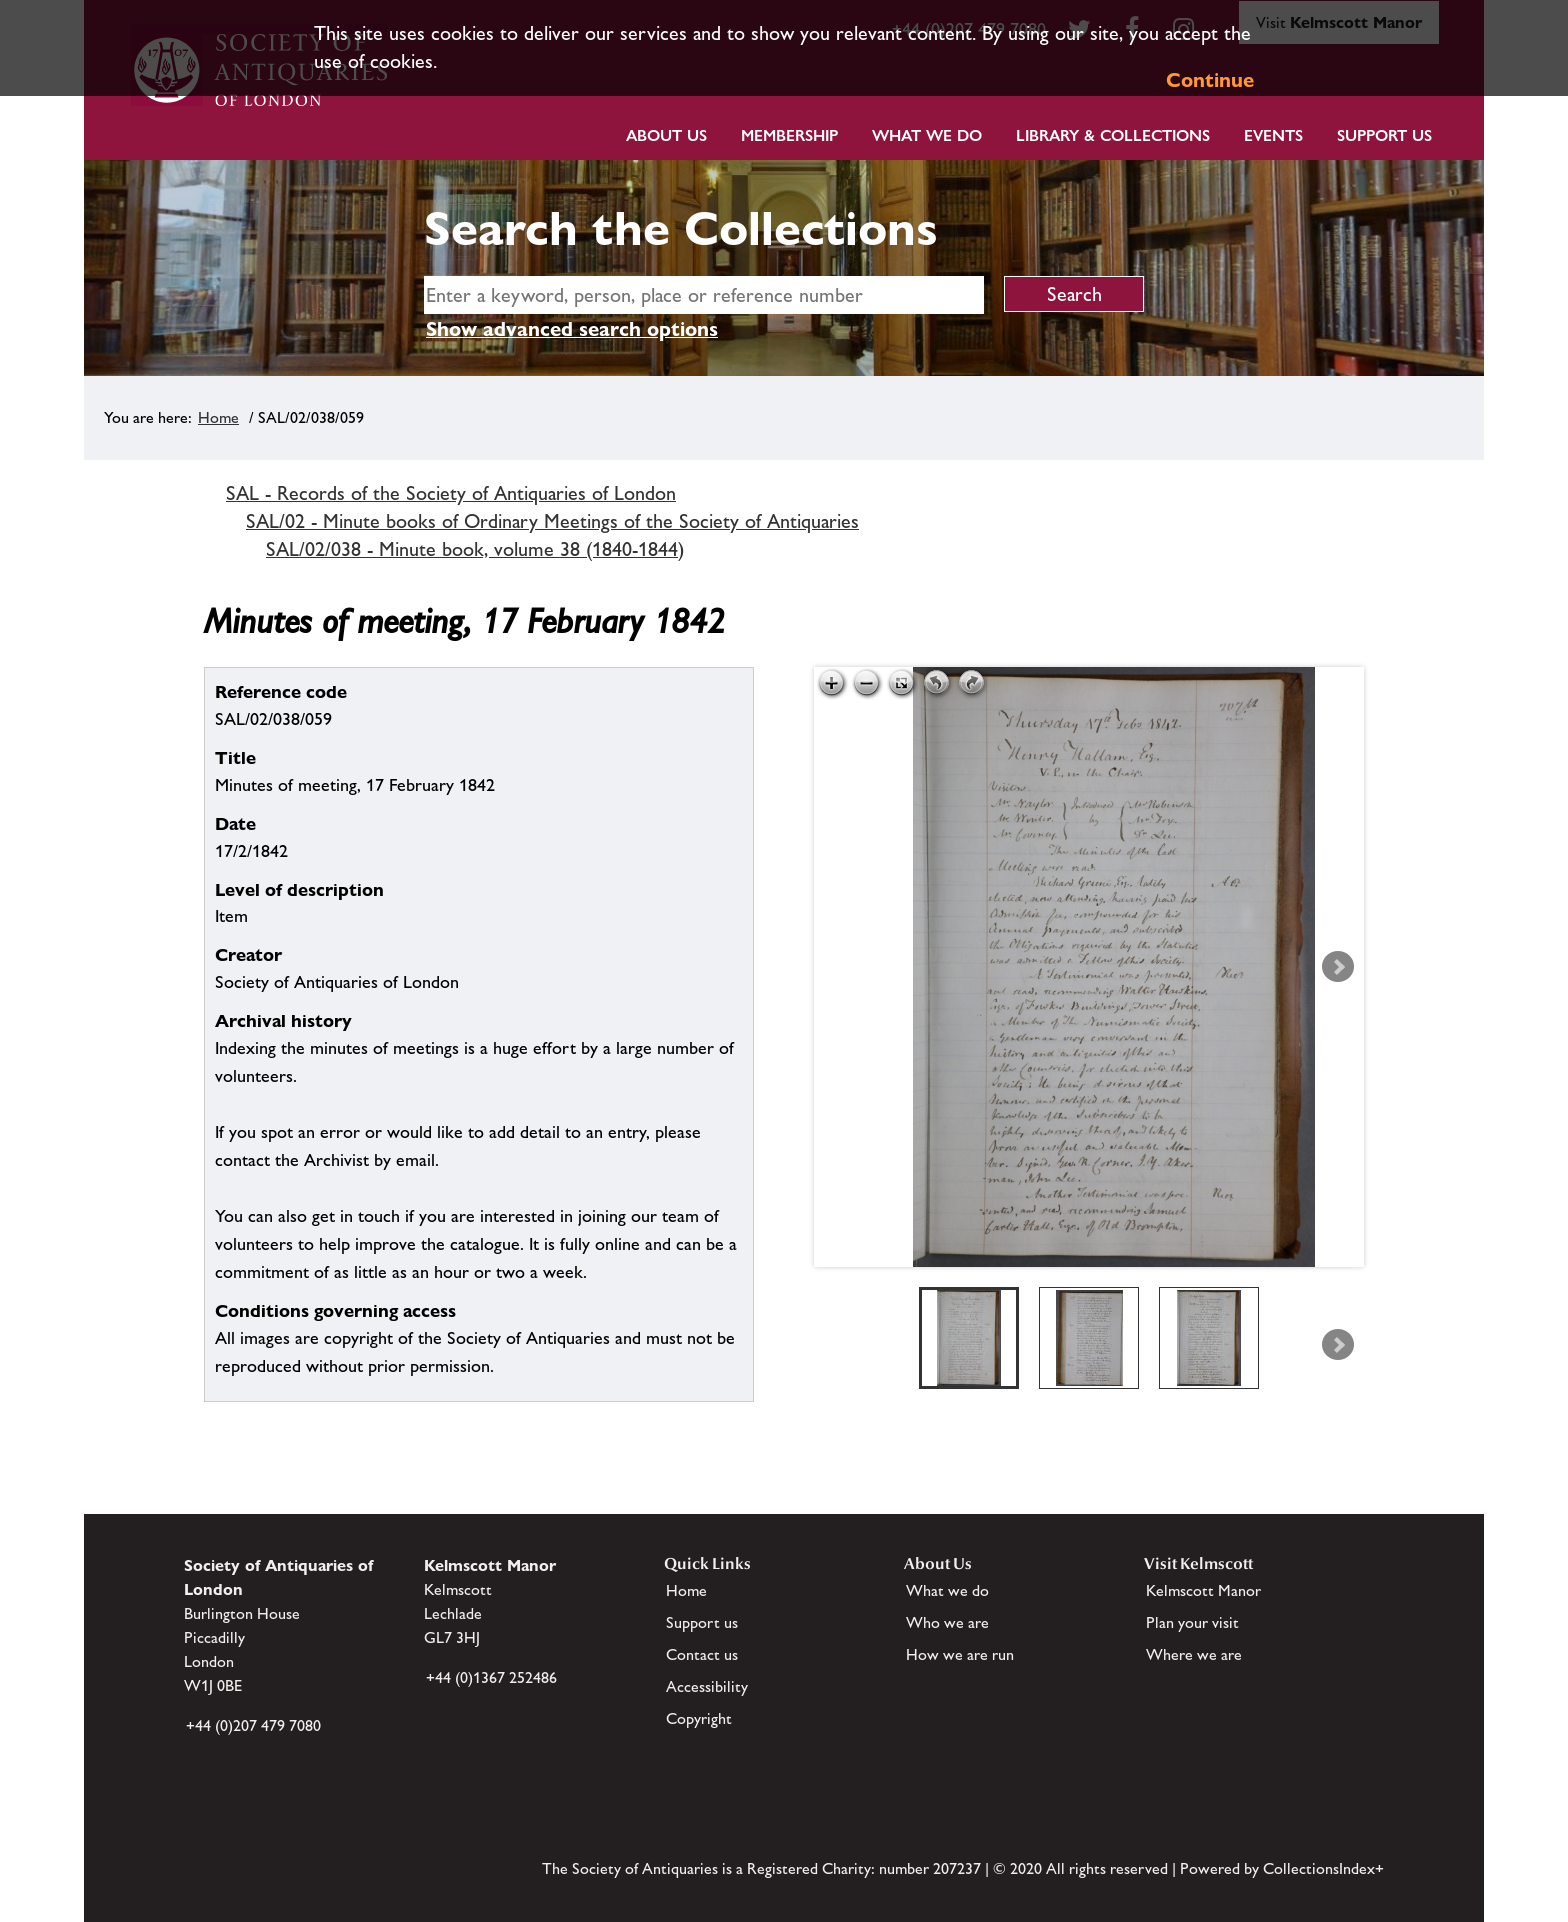  Describe the element at coordinates (475, 549) in the screenshot. I see `SAL/02/038 - Minute book, volume 38 (1840-1844)` at that location.